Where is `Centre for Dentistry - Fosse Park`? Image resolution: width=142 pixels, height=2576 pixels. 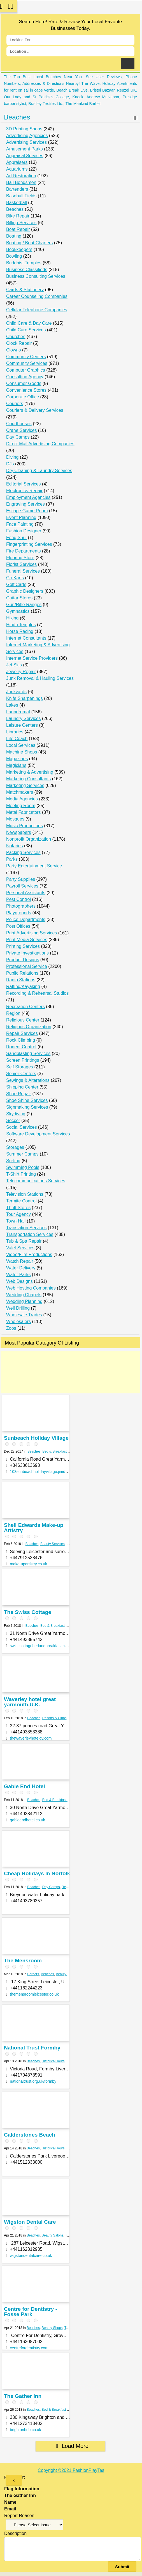
Centre for Dentistry - Fosse Park is located at coordinates (30, 2311).